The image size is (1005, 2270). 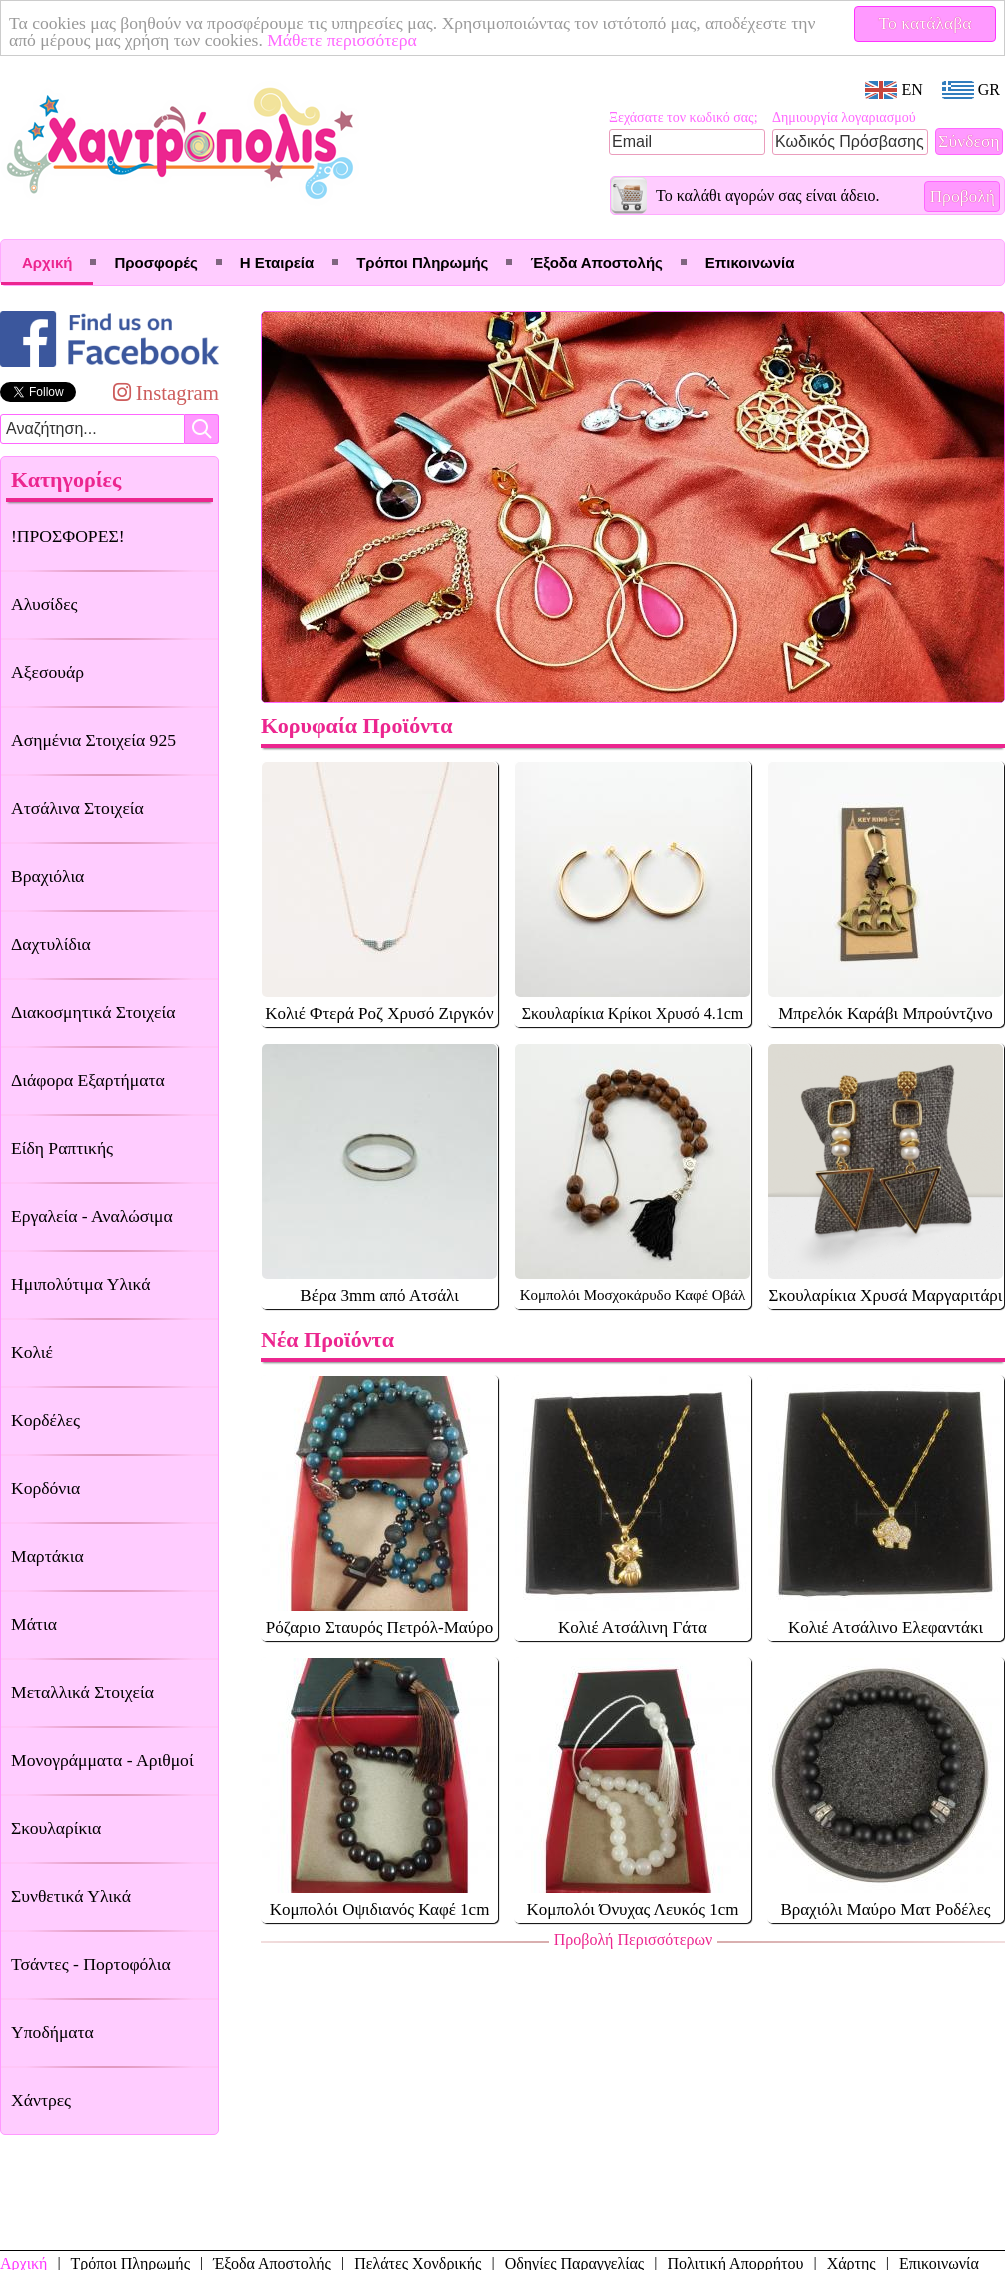 What do you see at coordinates (750, 262) in the screenshot?
I see `Επικοινωνία` at bounding box center [750, 262].